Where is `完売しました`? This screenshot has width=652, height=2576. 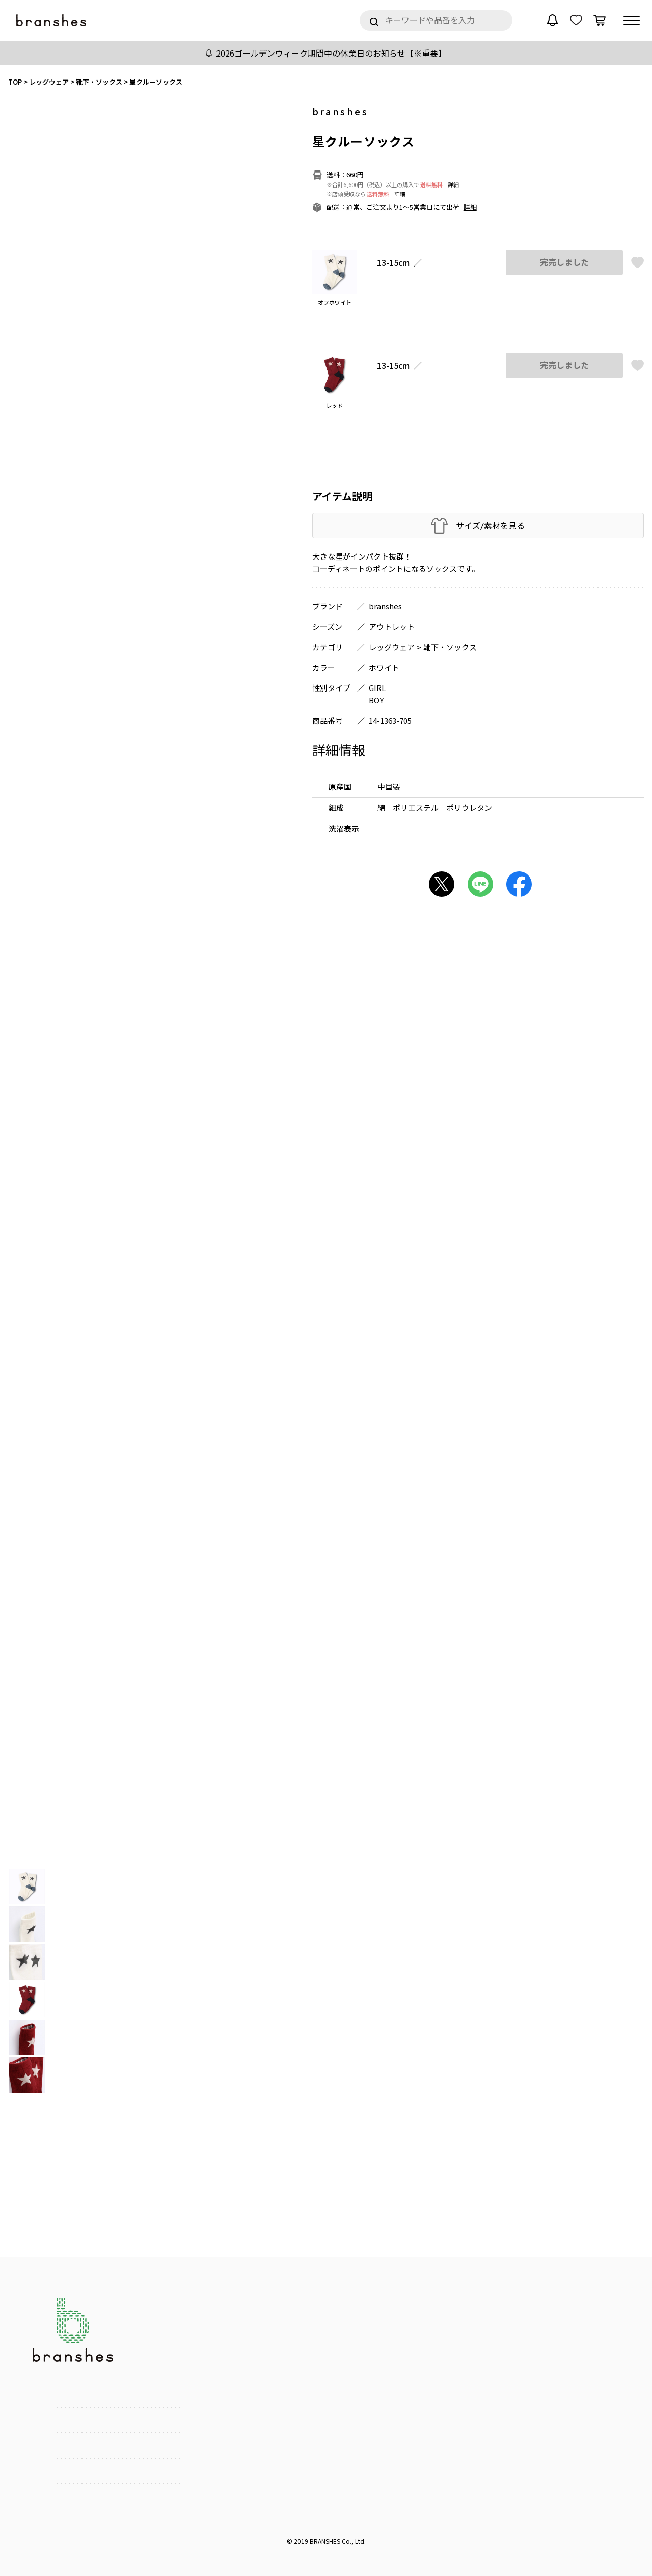 完売しました is located at coordinates (564, 262).